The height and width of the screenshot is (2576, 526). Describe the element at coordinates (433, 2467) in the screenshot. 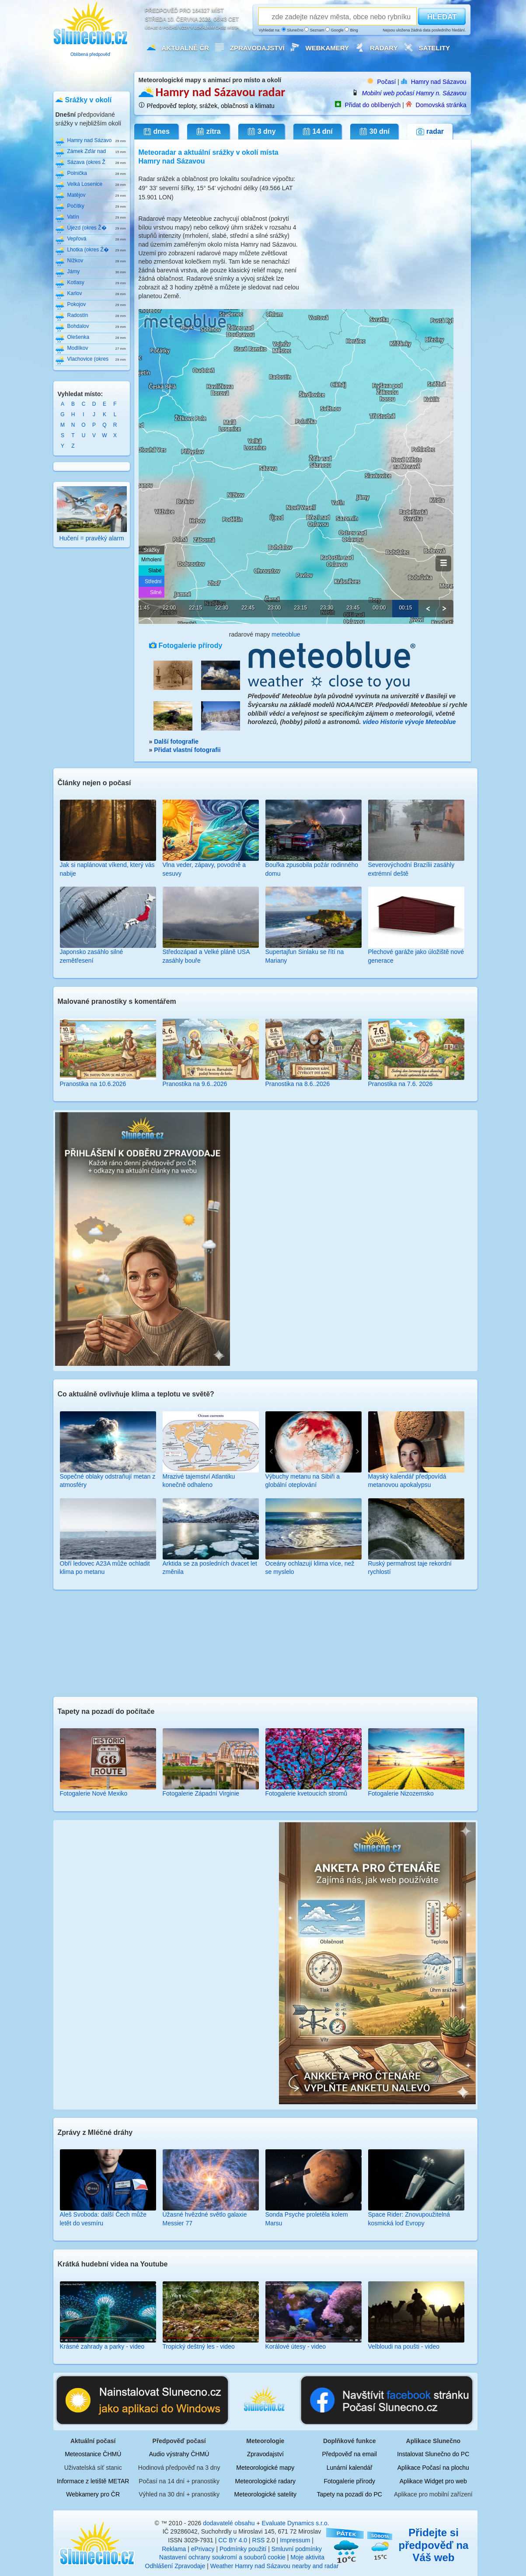

I see `Aplikace Počasí na plochu` at that location.